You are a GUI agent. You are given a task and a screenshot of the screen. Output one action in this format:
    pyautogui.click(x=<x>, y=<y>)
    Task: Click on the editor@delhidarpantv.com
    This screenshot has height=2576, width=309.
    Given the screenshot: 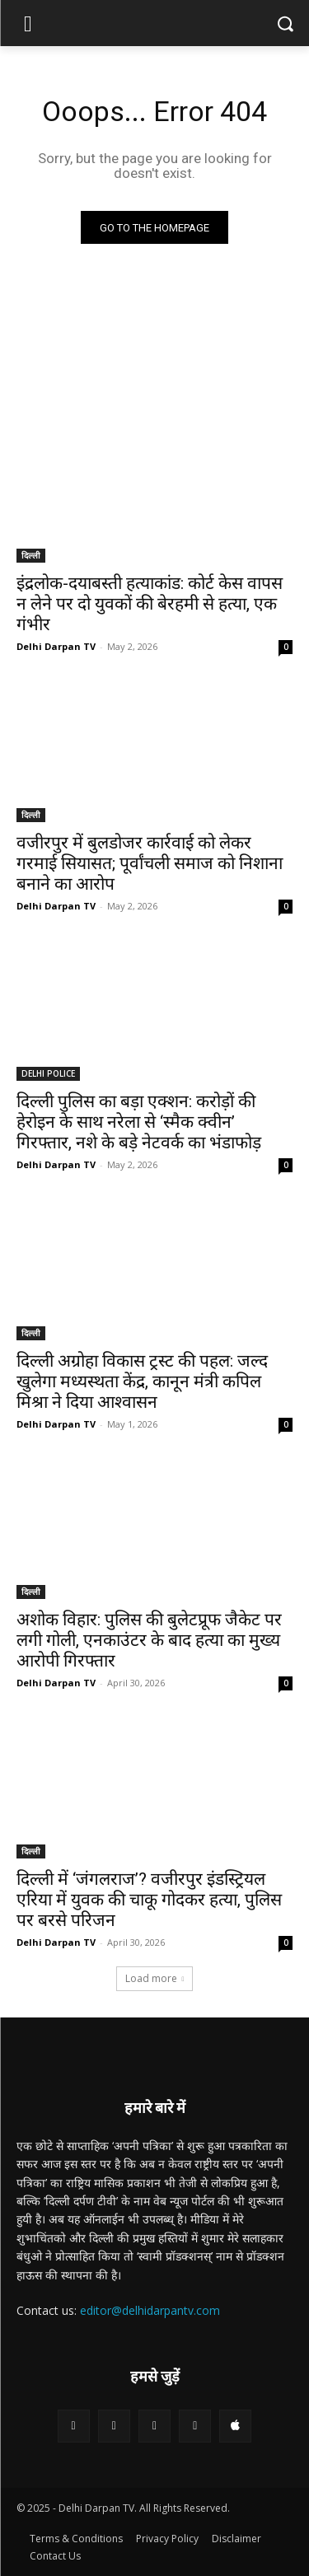 What is the action you would take?
    pyautogui.click(x=150, y=2310)
    